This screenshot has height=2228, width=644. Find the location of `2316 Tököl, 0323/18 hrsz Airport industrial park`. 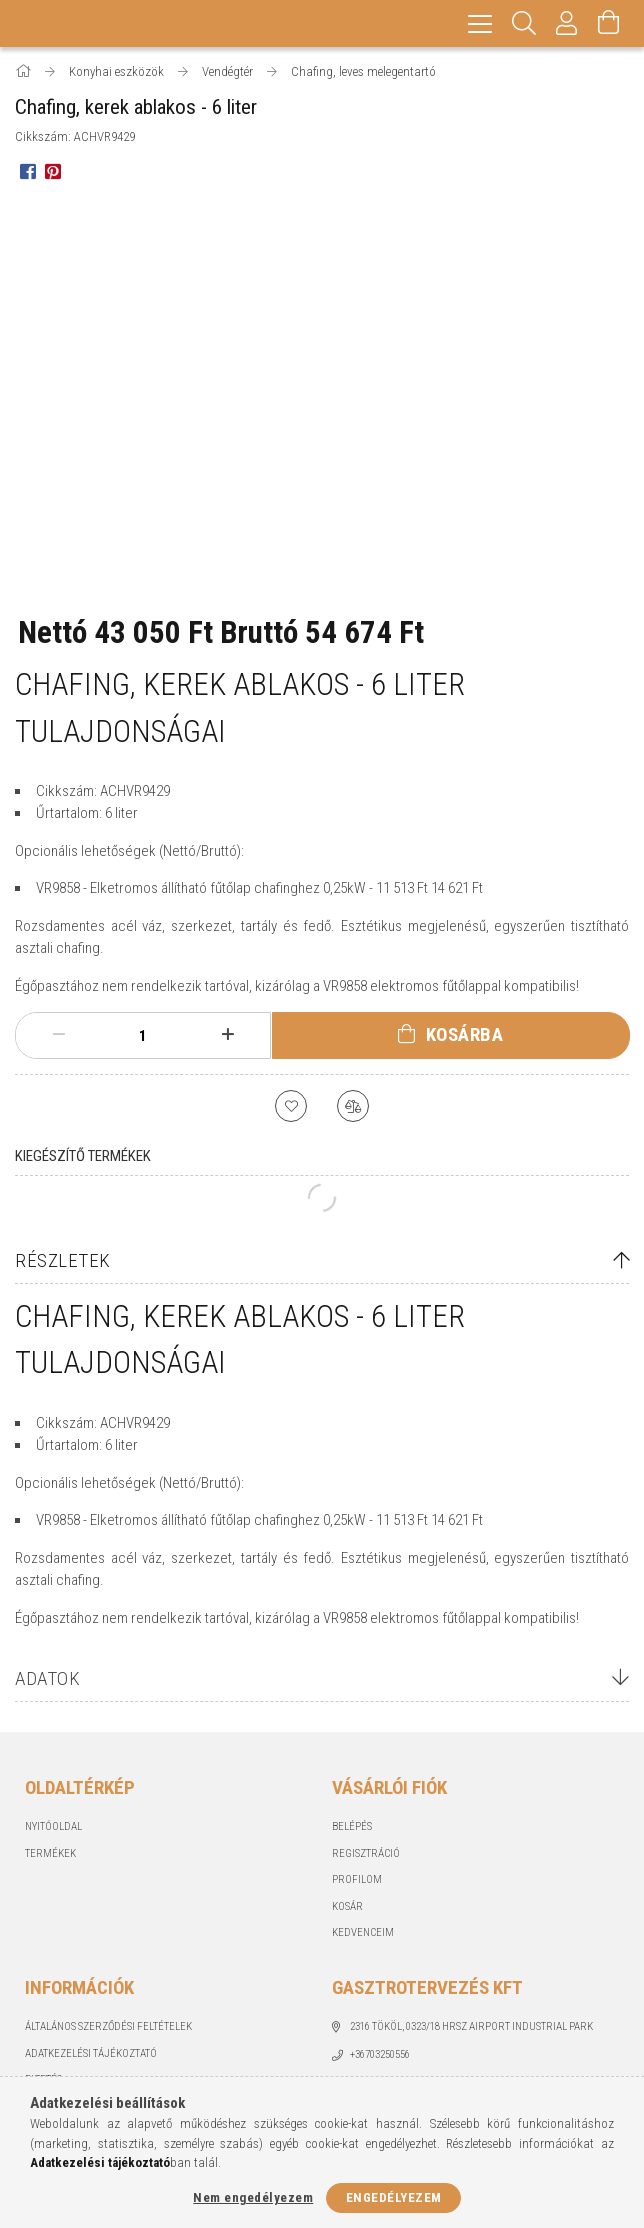

2316 Tököl, 0323/18 hrsz Airport industrial park is located at coordinates (471, 2026).